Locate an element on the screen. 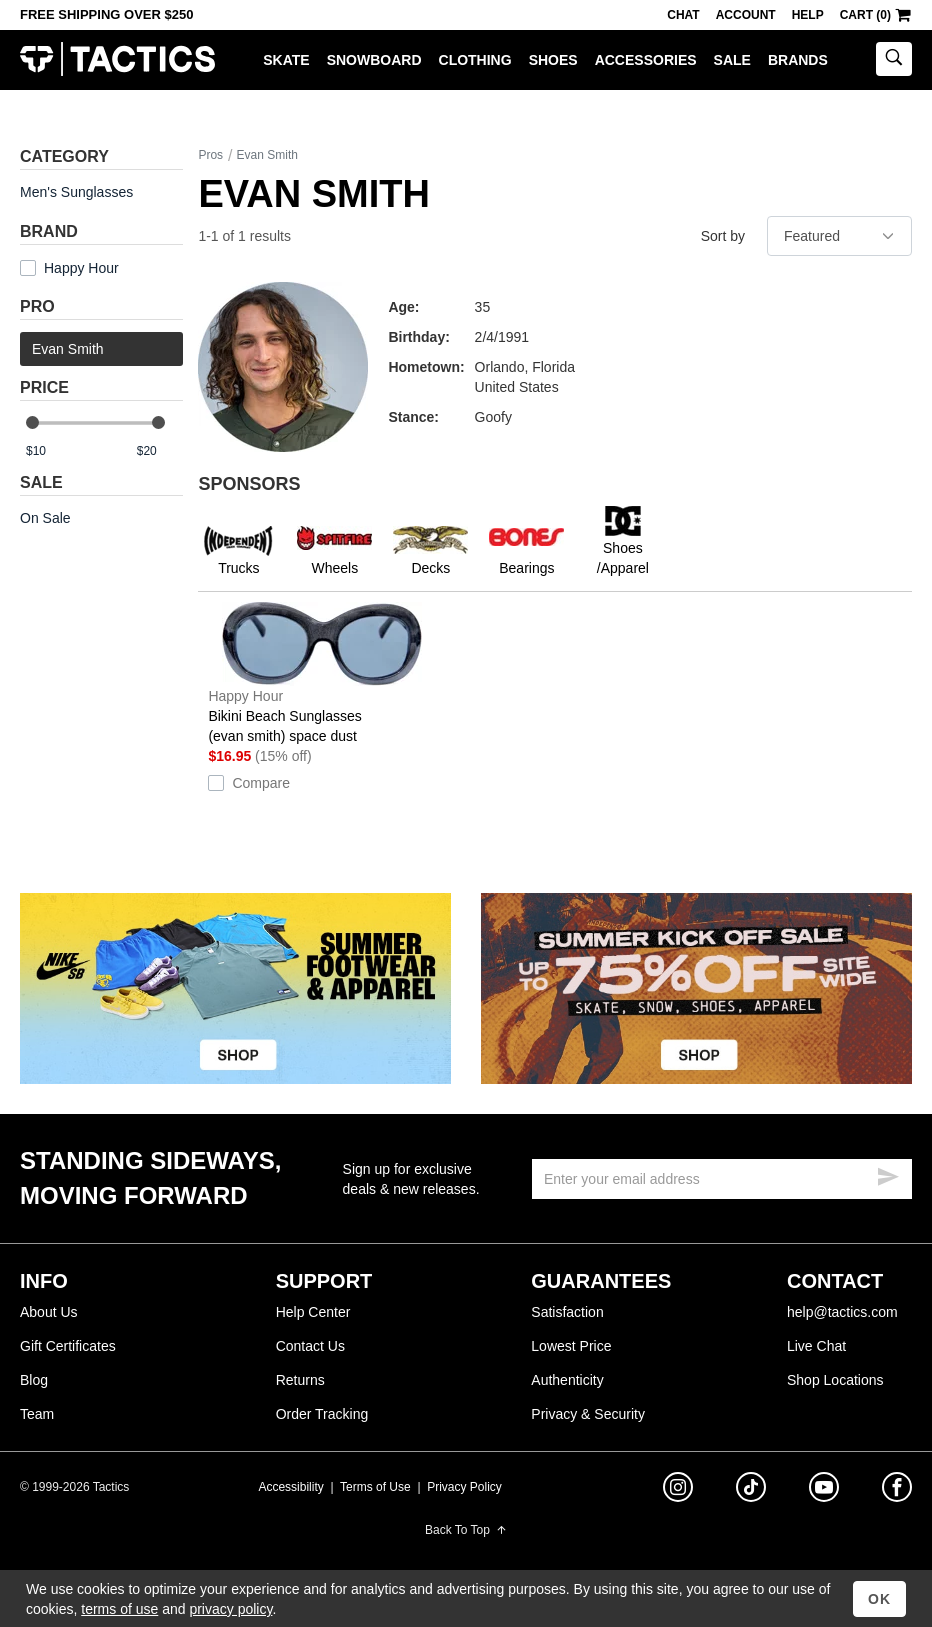 Image resolution: width=932 pixels, height=1627 pixels. Pros is located at coordinates (210, 155).